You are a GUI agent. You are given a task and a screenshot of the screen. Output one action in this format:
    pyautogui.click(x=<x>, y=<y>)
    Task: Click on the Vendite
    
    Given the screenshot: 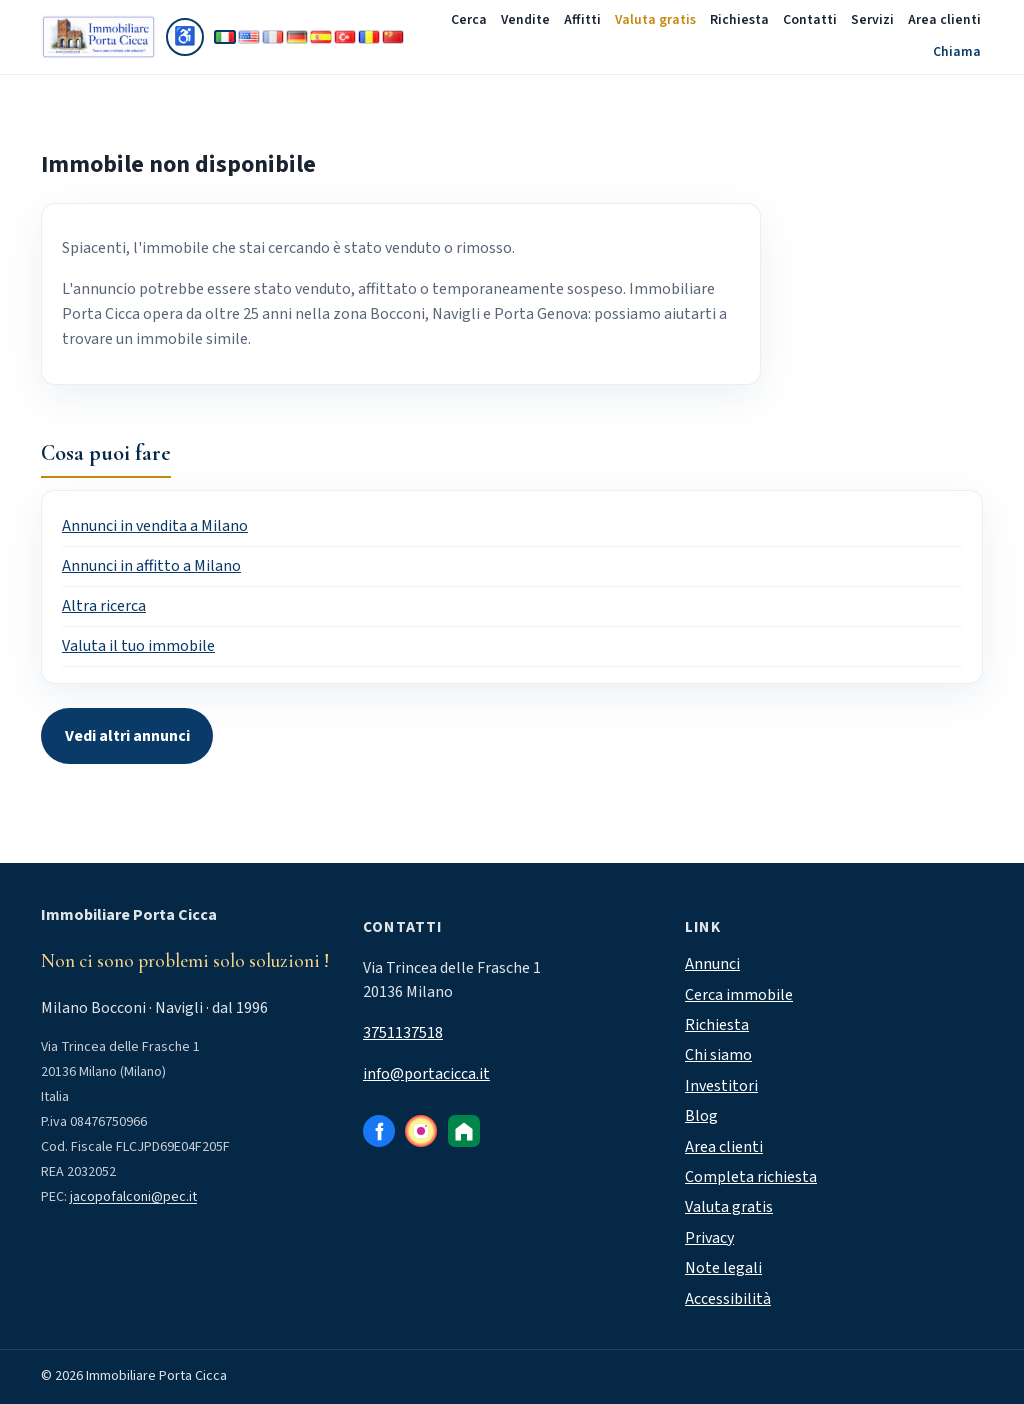 What is the action you would take?
    pyautogui.click(x=525, y=20)
    